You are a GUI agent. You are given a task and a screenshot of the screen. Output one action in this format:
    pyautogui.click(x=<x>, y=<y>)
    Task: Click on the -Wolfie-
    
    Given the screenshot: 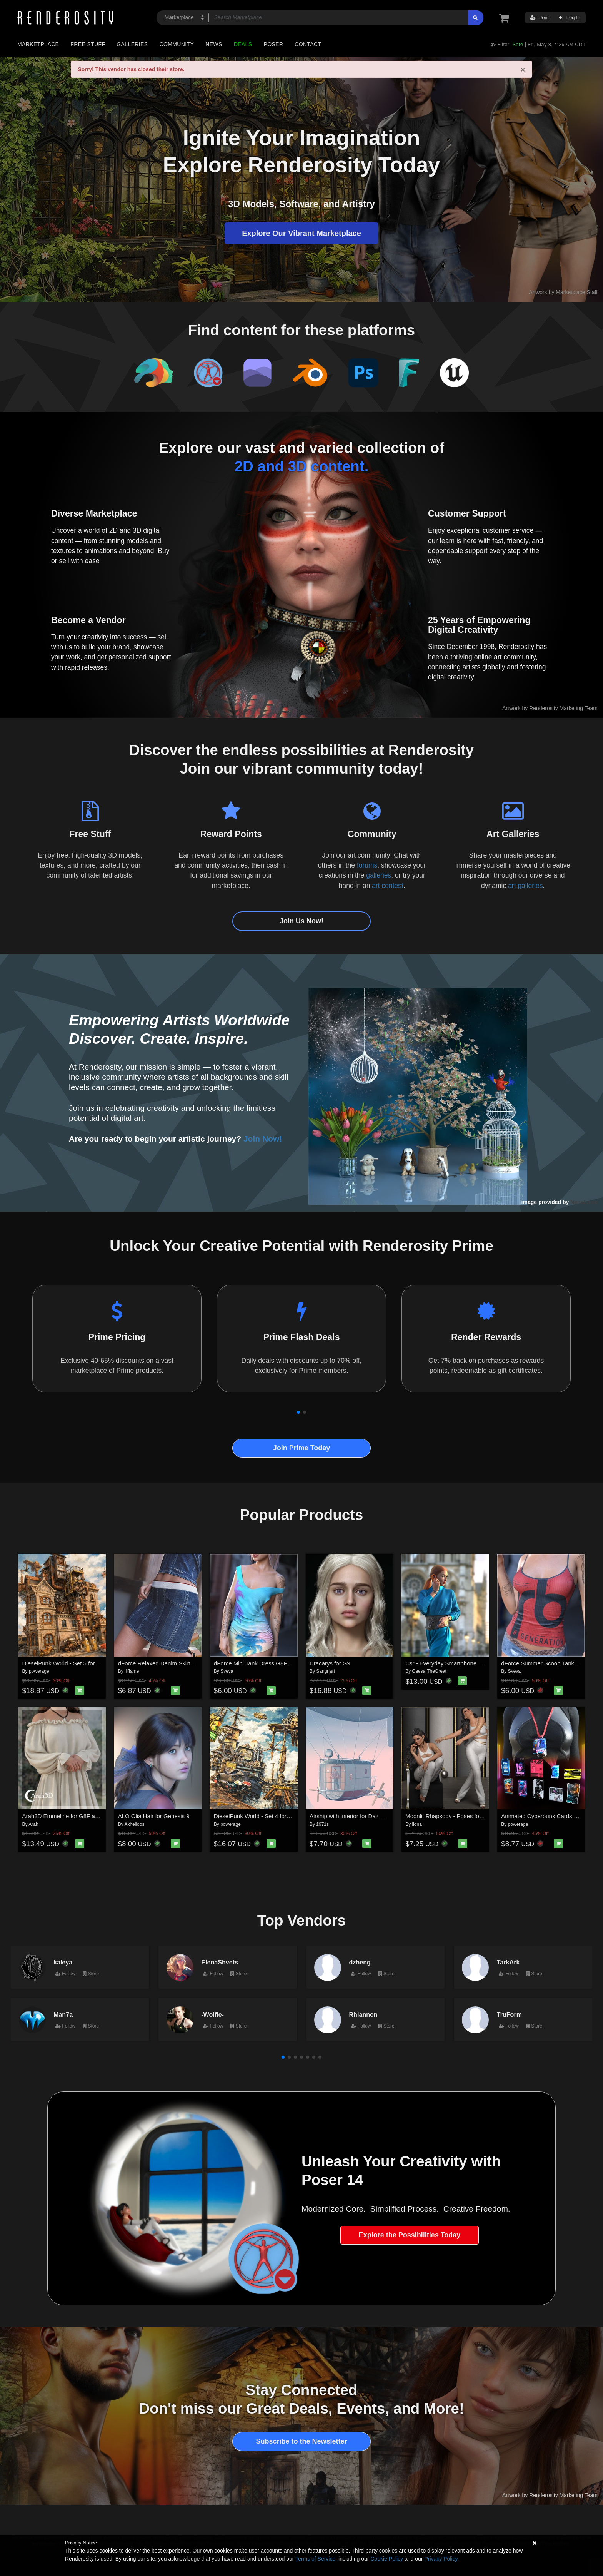 What is the action you would take?
    pyautogui.click(x=212, y=2014)
    